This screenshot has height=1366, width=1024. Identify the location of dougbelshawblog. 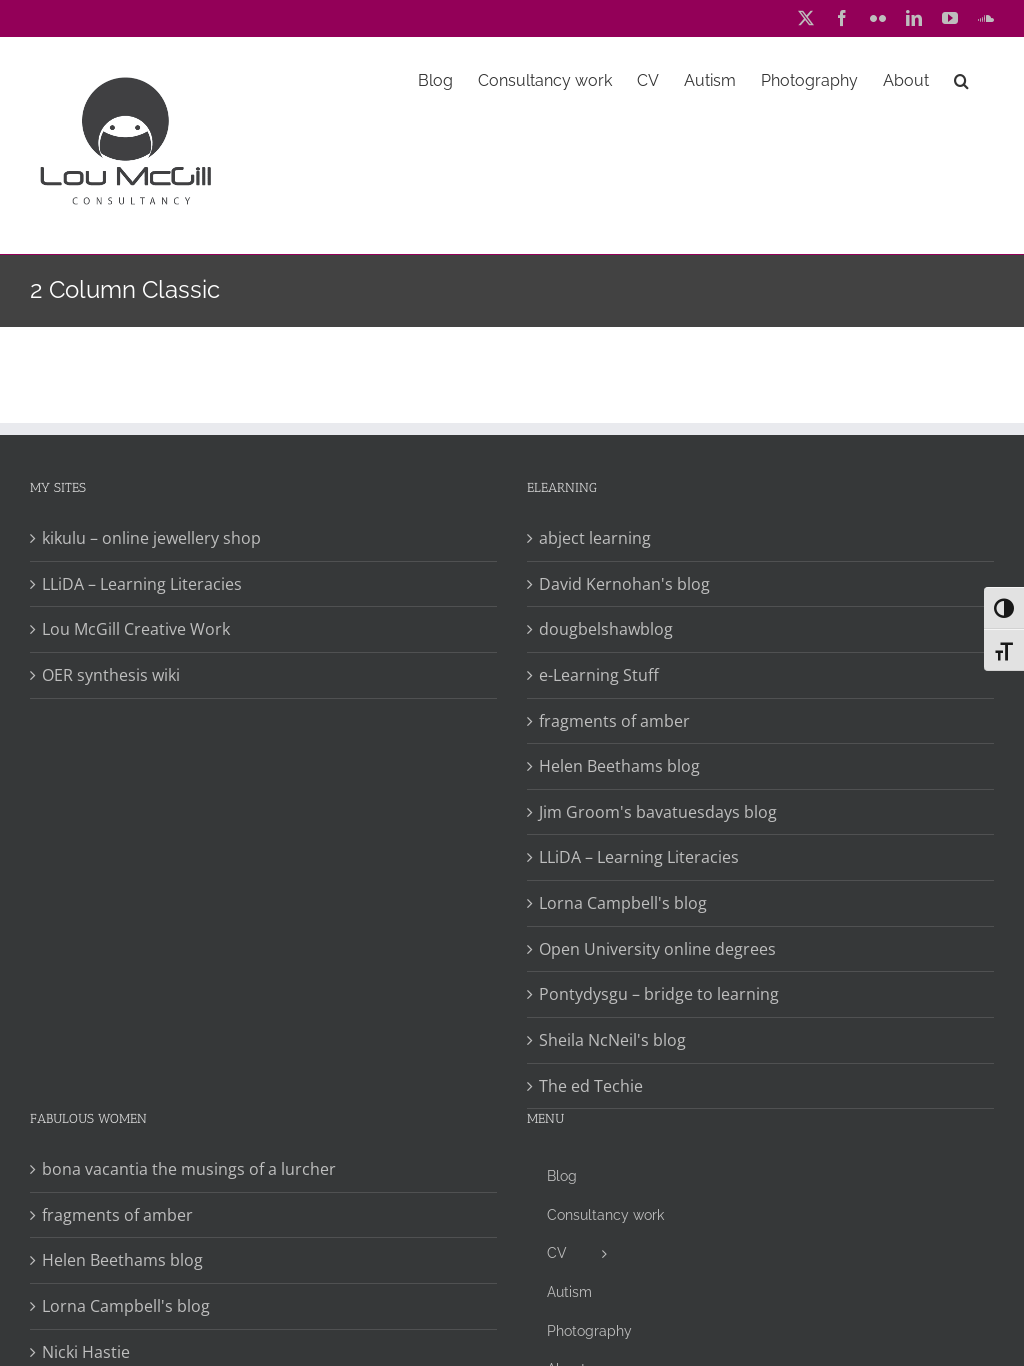
(606, 629).